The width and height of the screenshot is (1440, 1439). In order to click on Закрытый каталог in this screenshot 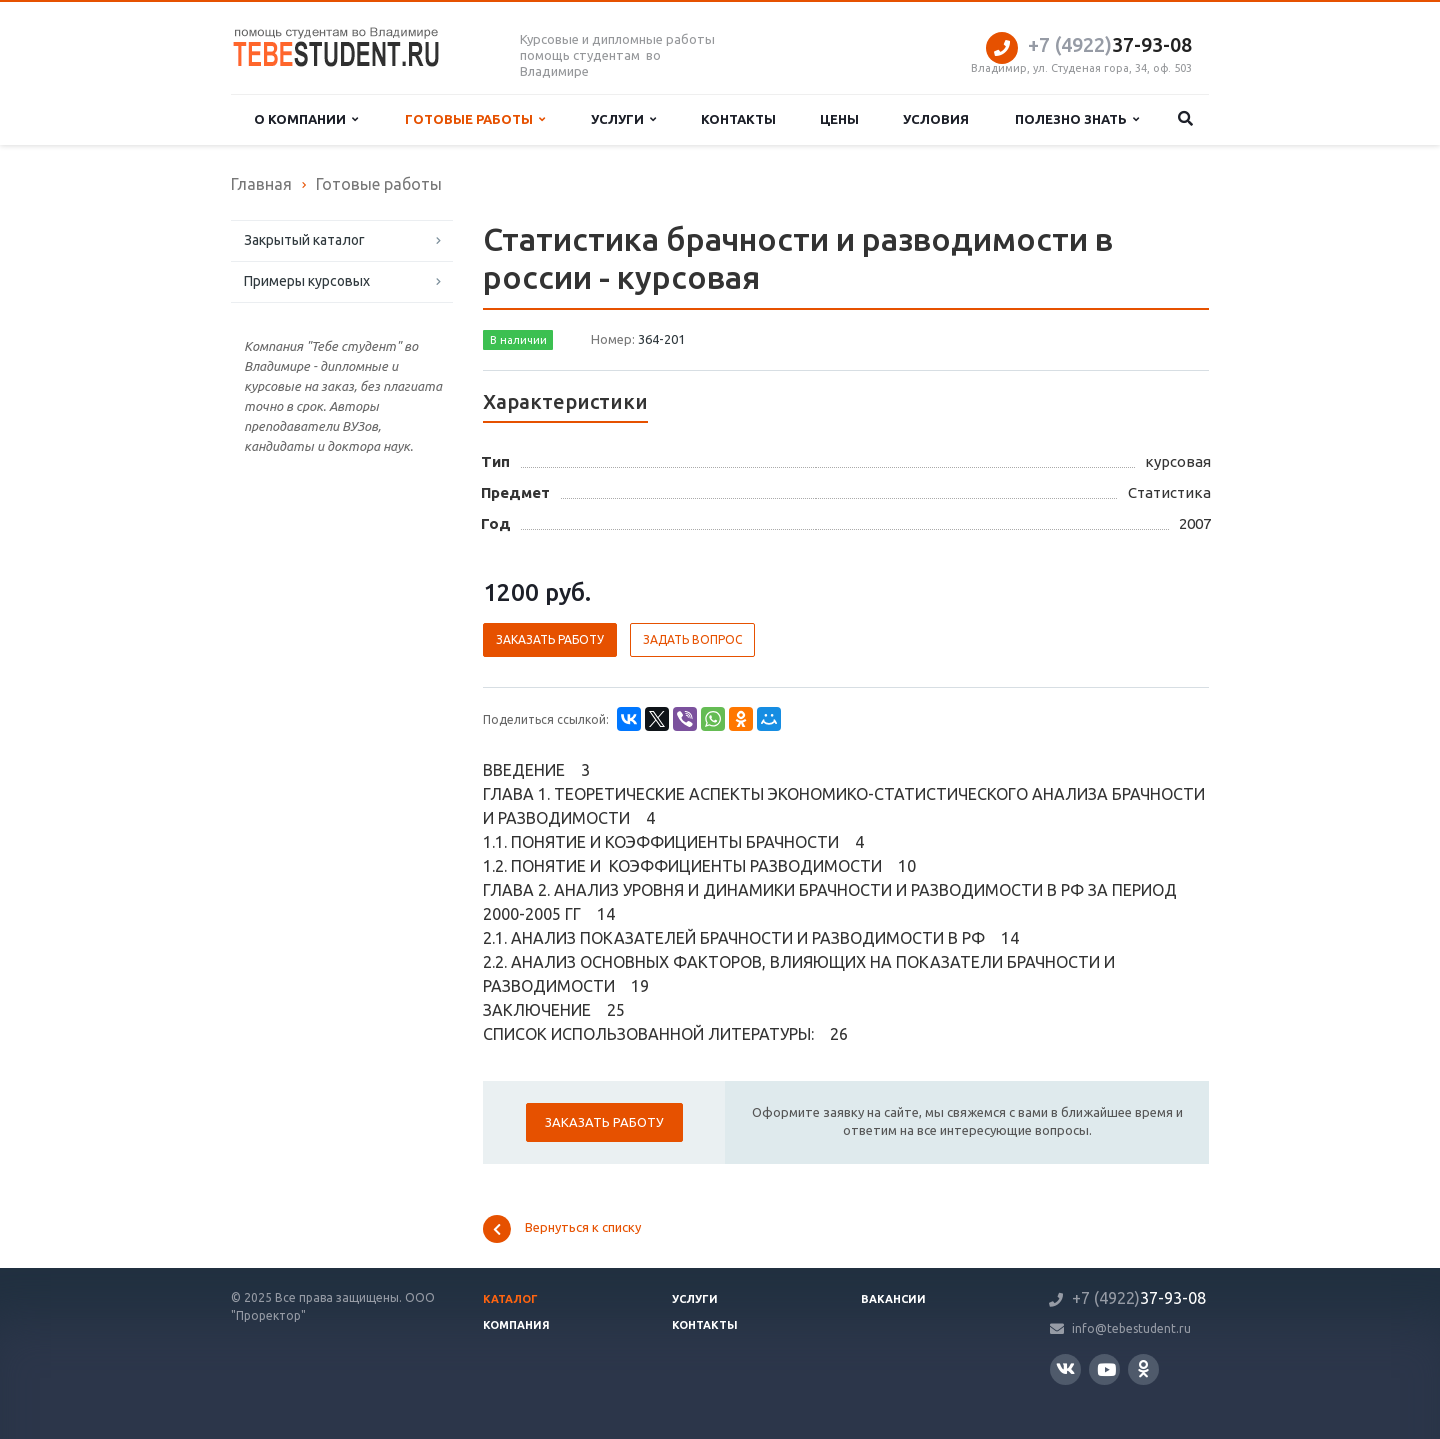, I will do `click(304, 240)`.